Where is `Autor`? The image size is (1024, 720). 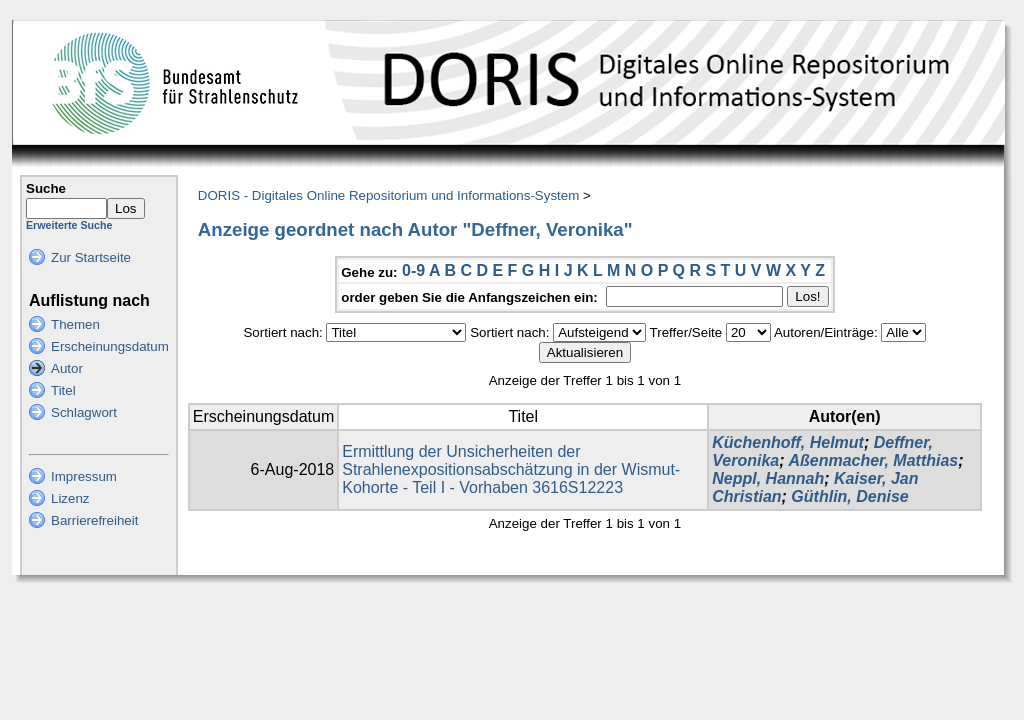 Autor is located at coordinates (67, 368).